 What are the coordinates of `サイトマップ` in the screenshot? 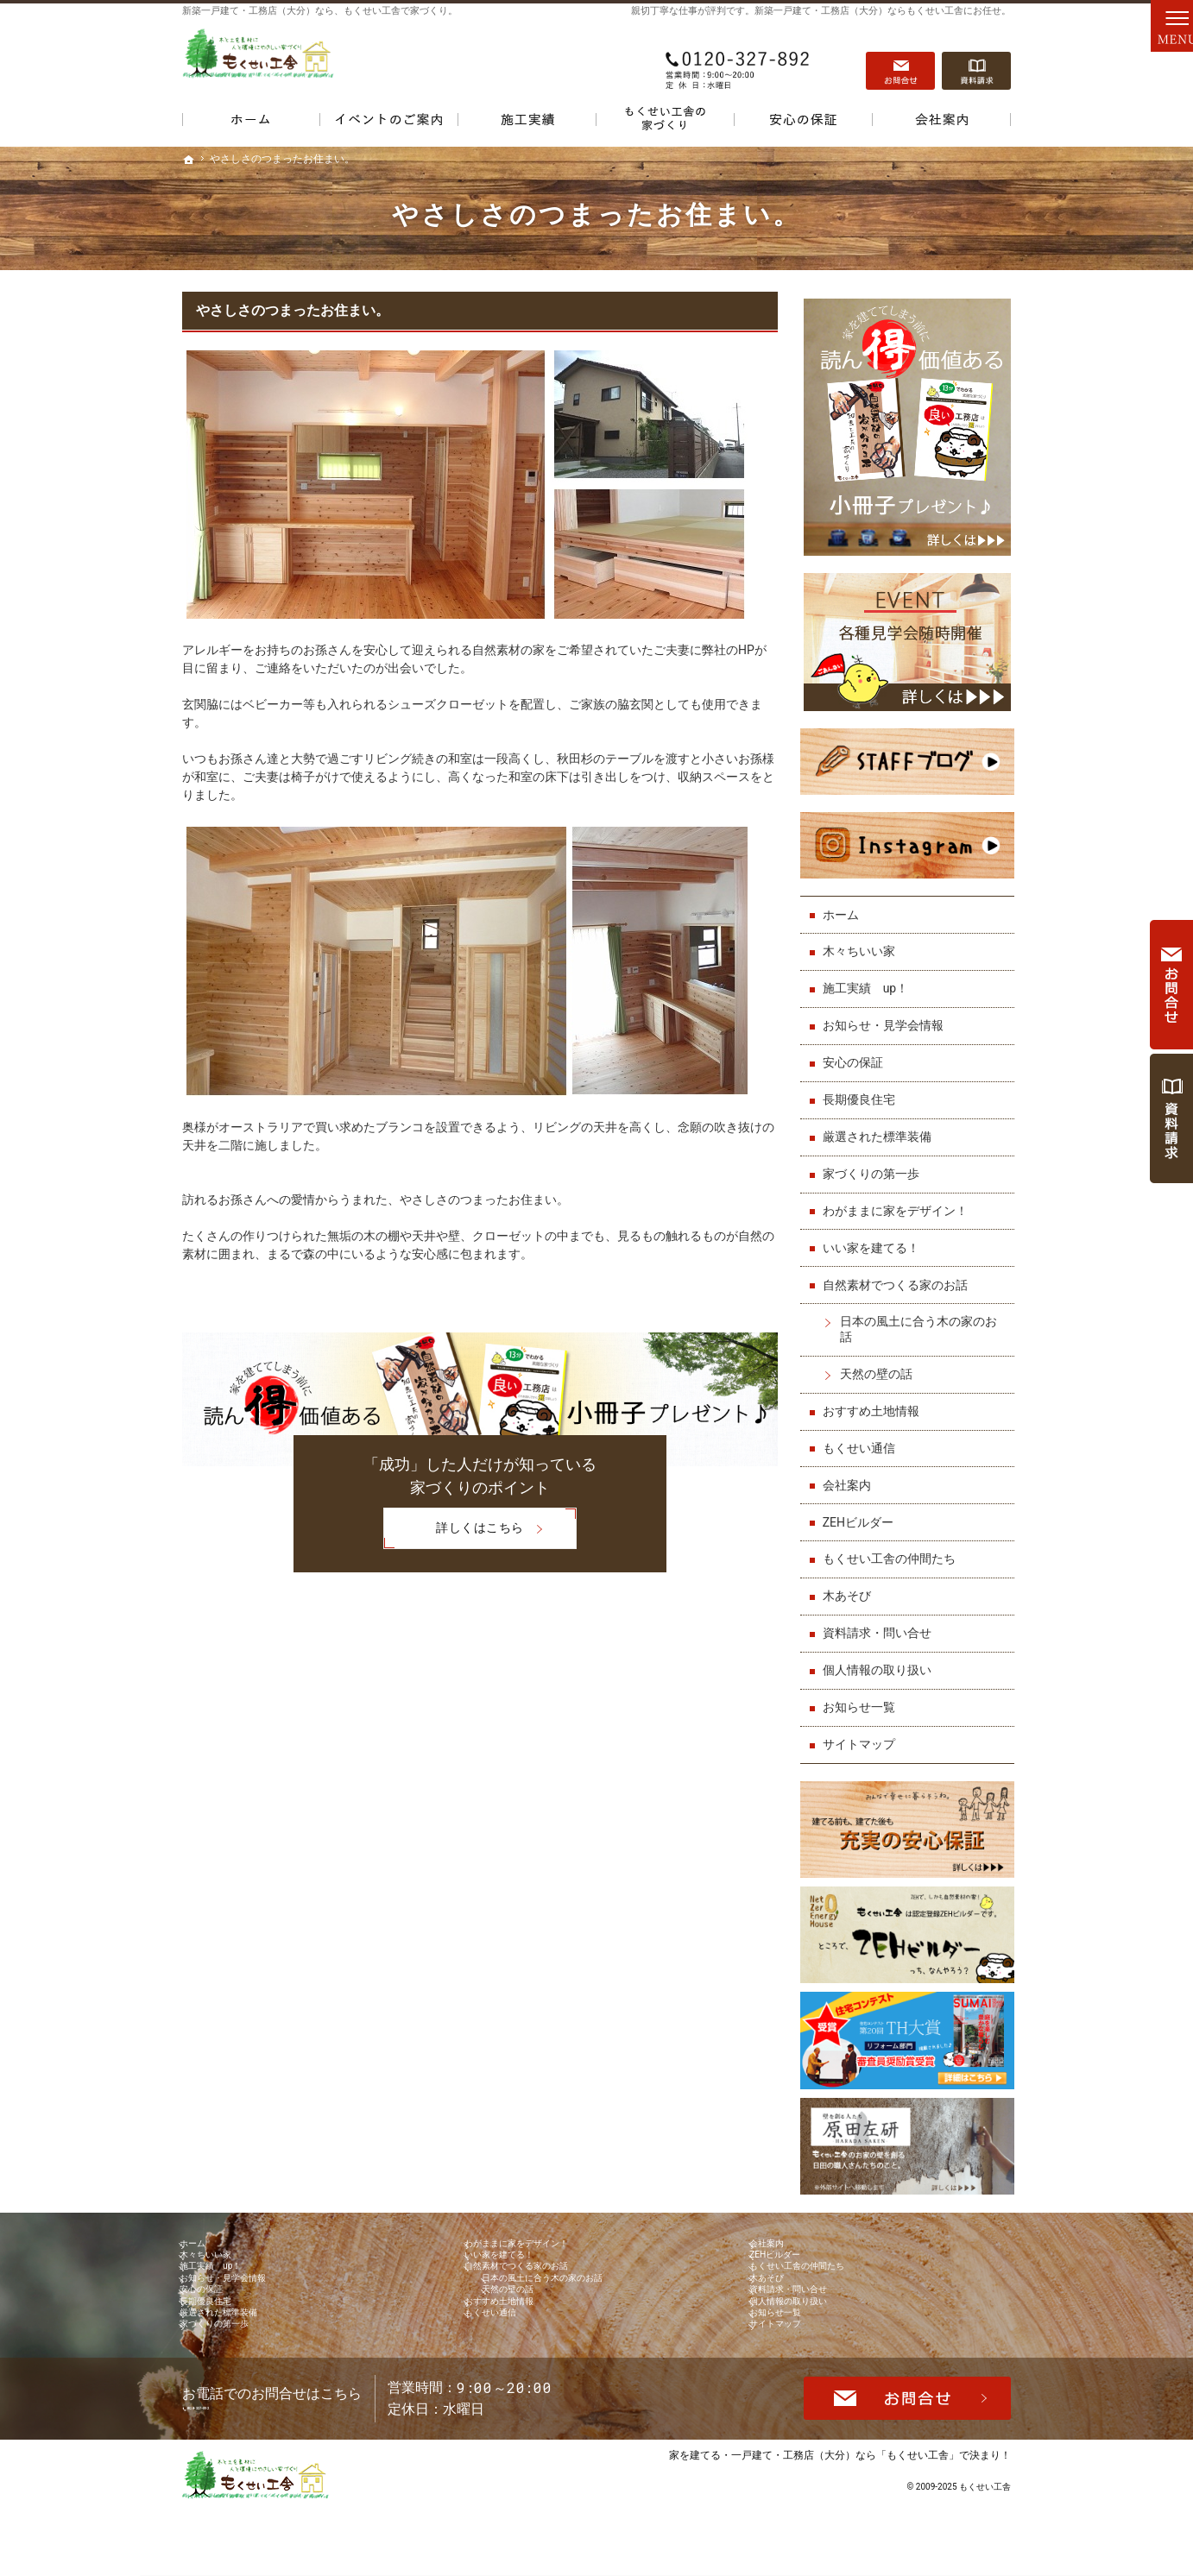 It's located at (862, 1732).